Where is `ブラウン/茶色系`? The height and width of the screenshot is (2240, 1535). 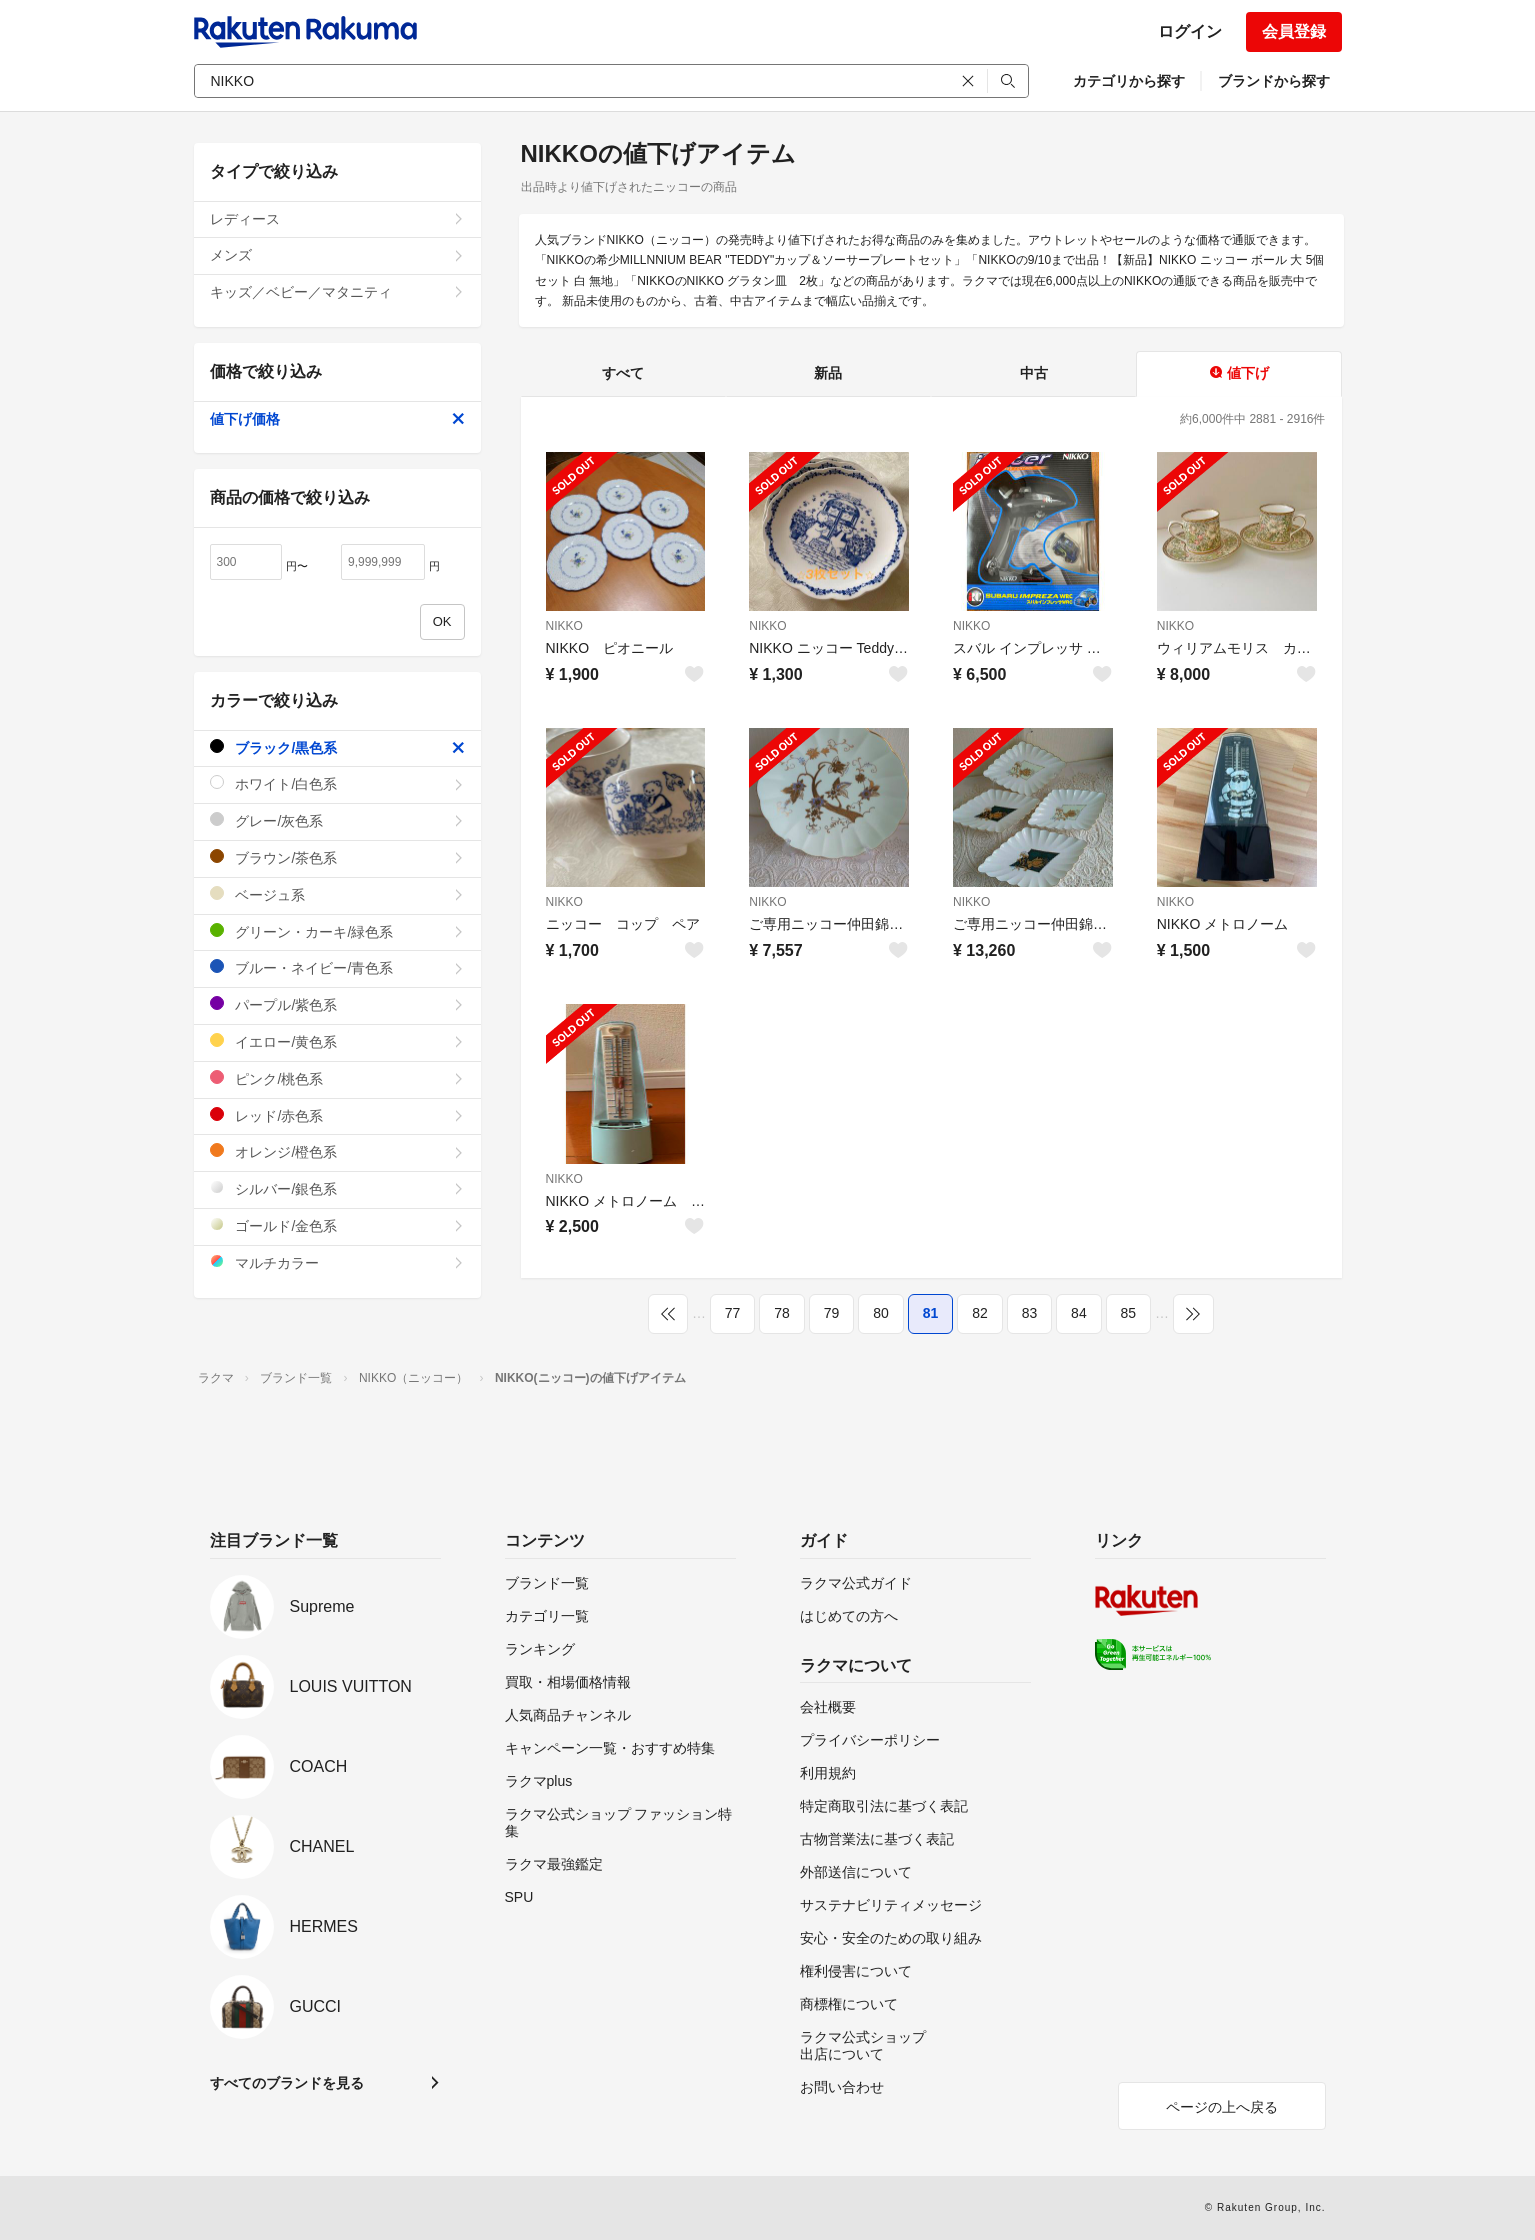 ブラウン/茶色系 is located at coordinates (337, 857).